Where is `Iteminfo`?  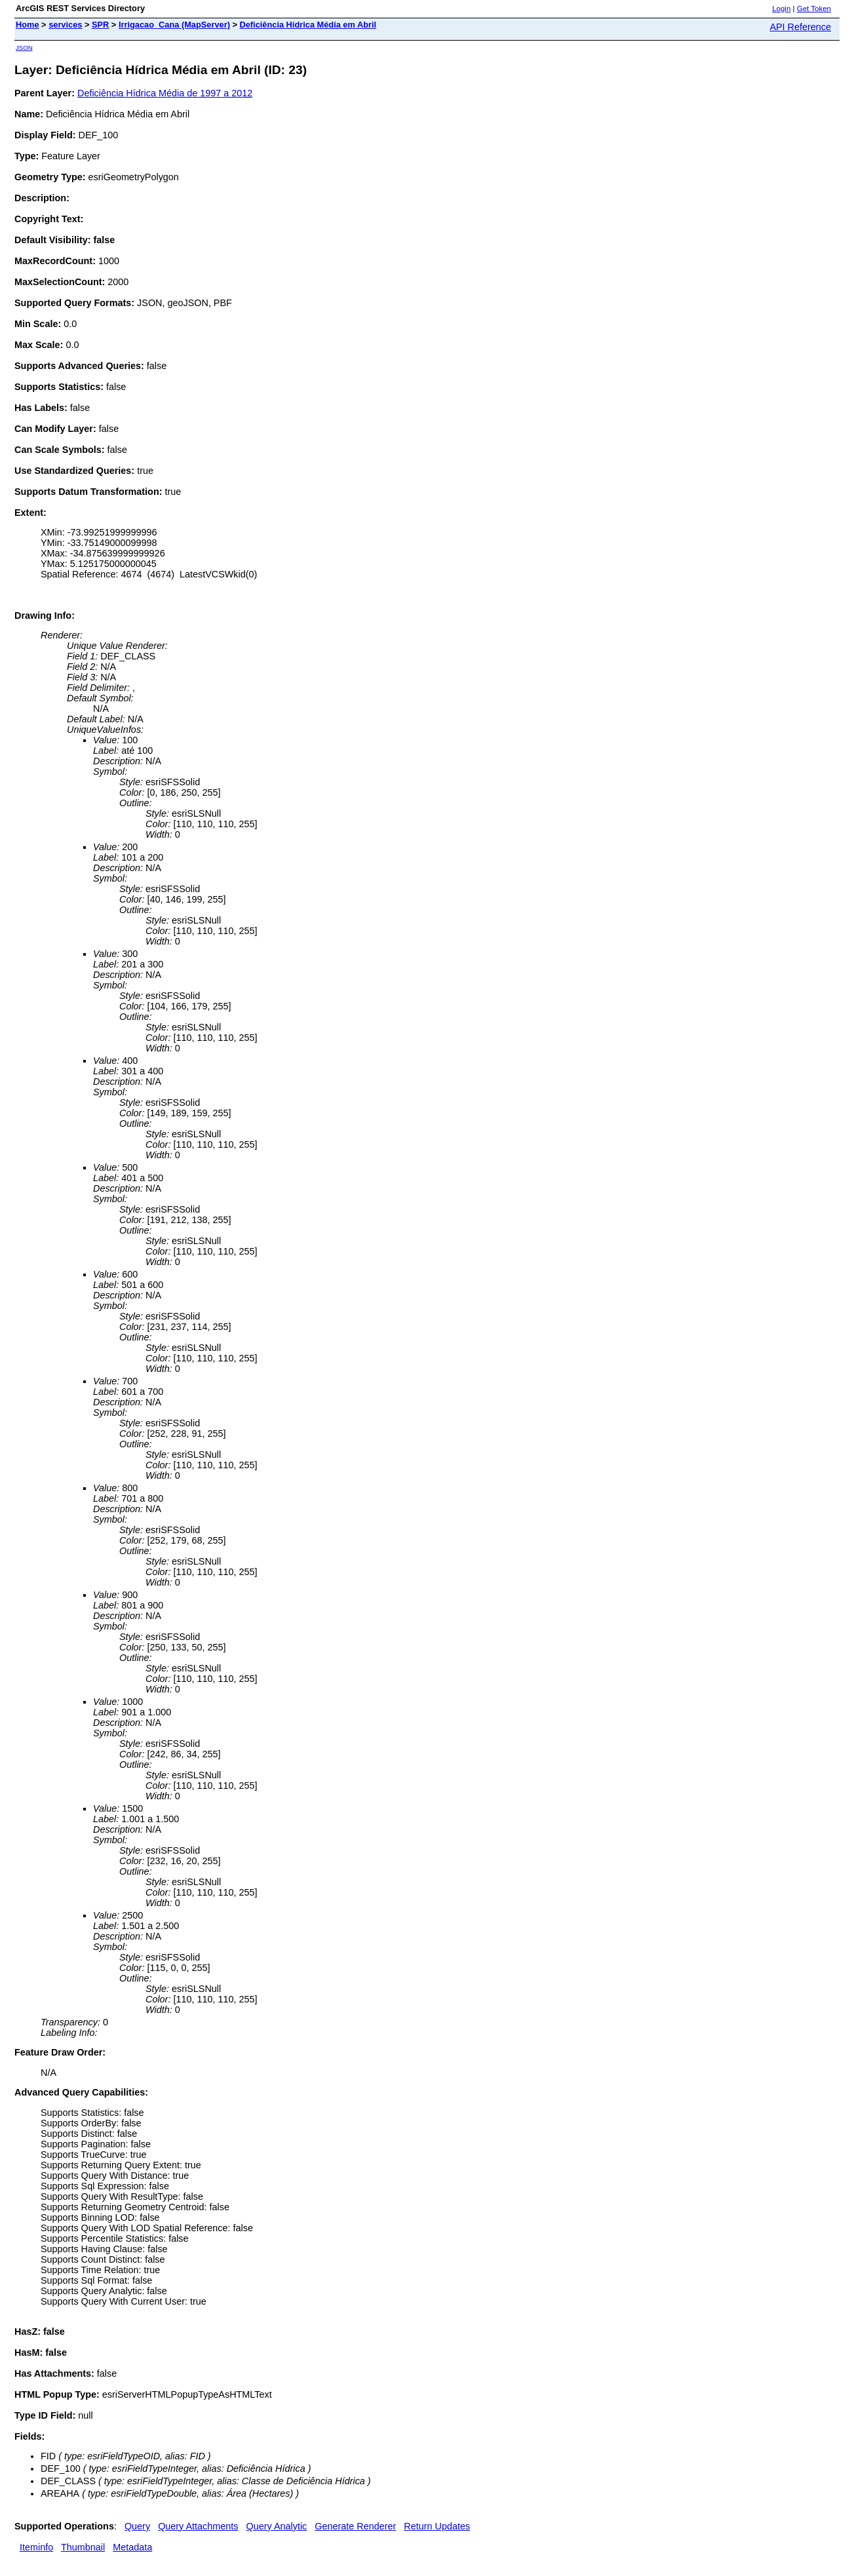
Iteminfo is located at coordinates (36, 2547).